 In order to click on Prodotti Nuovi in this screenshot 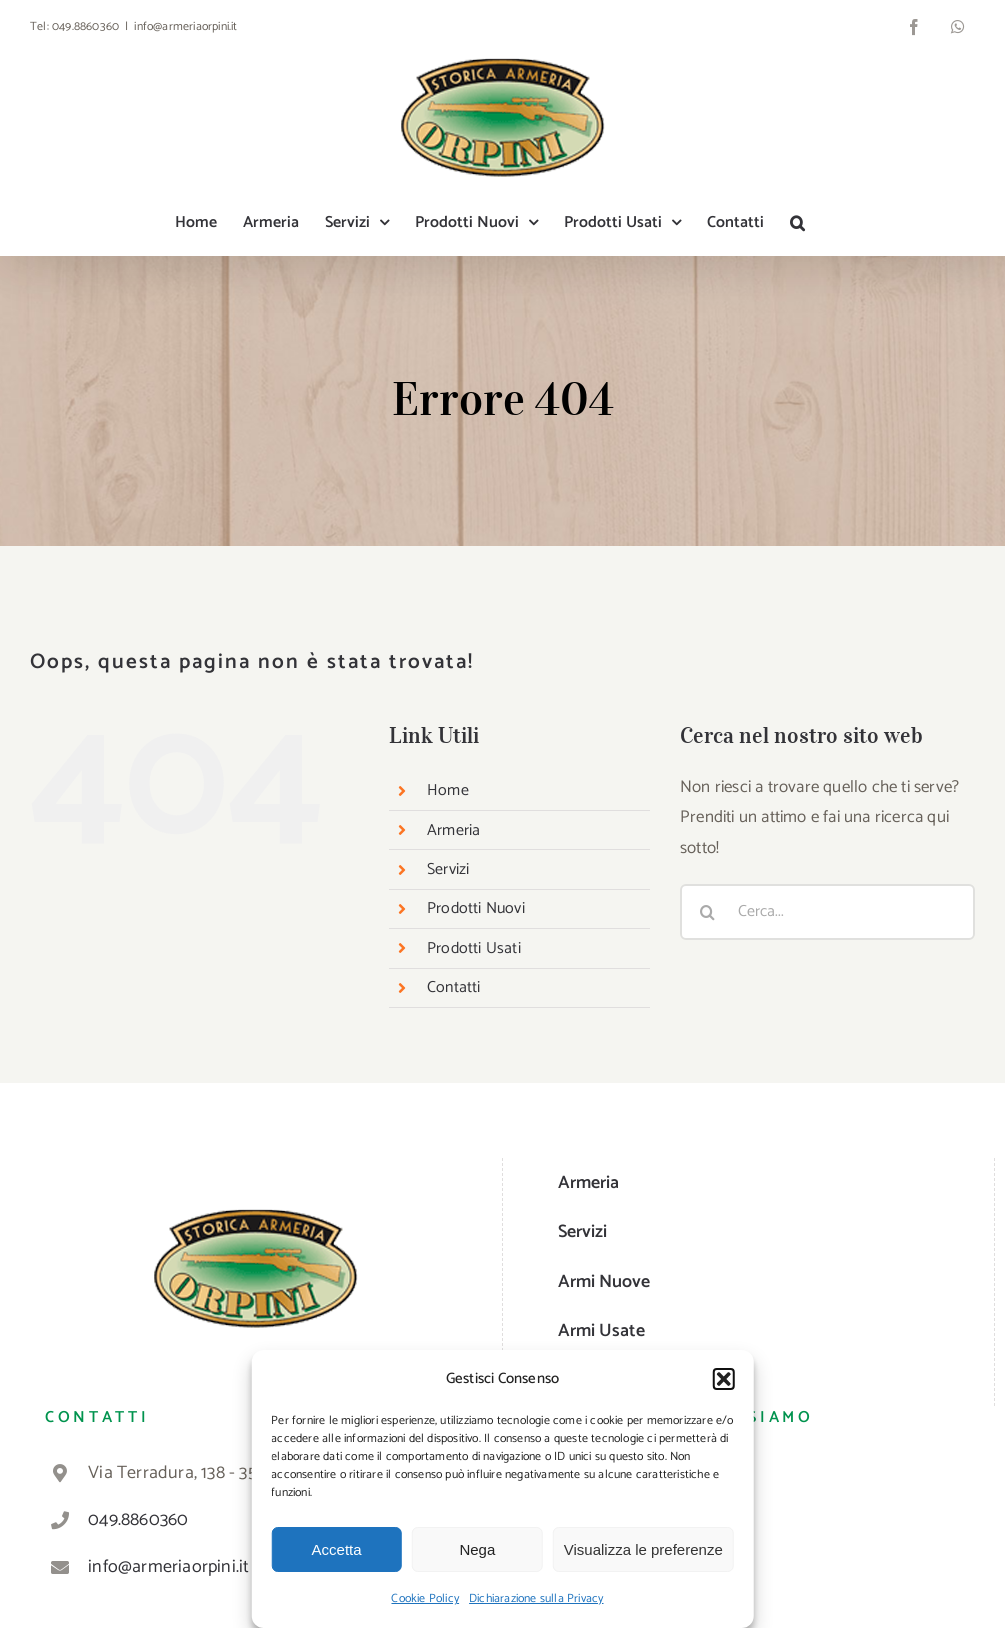, I will do `click(476, 908)`.